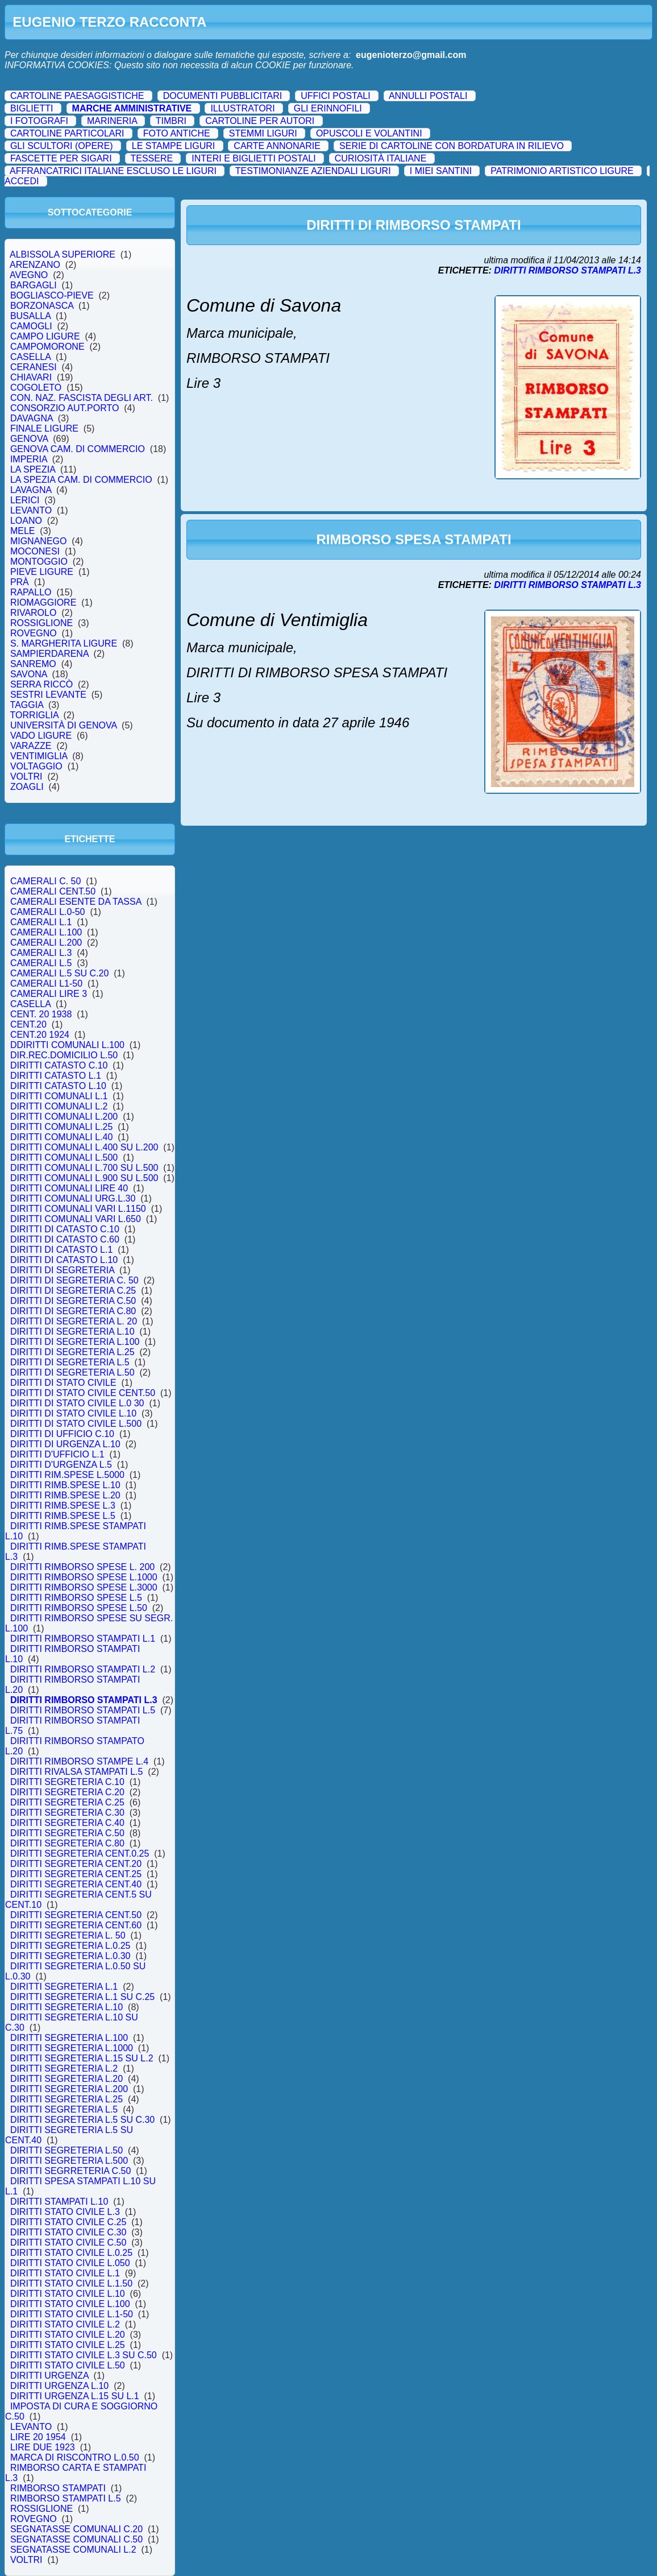 The image size is (657, 2576). Describe the element at coordinates (64, 2068) in the screenshot. I see `DIRITTI SEGRETERIA L.2` at that location.